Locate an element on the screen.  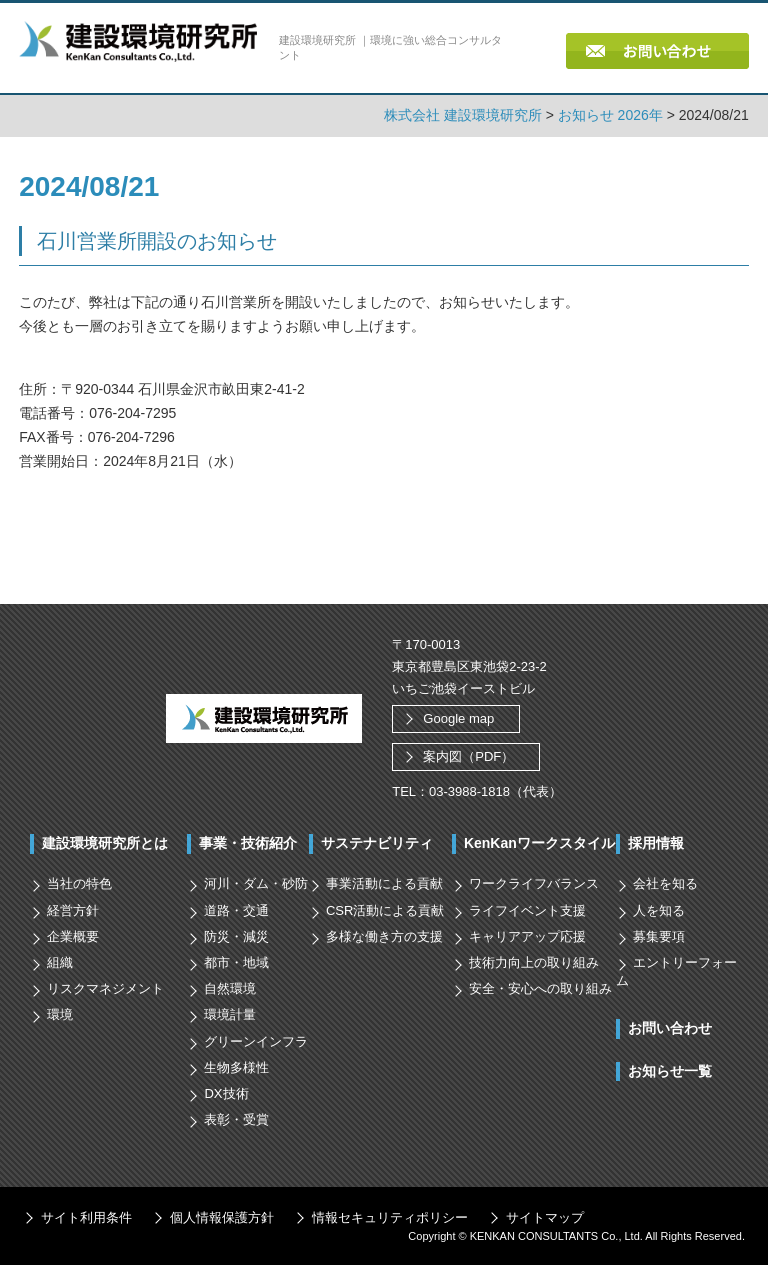
事業・技術紹介 is located at coordinates (248, 843).